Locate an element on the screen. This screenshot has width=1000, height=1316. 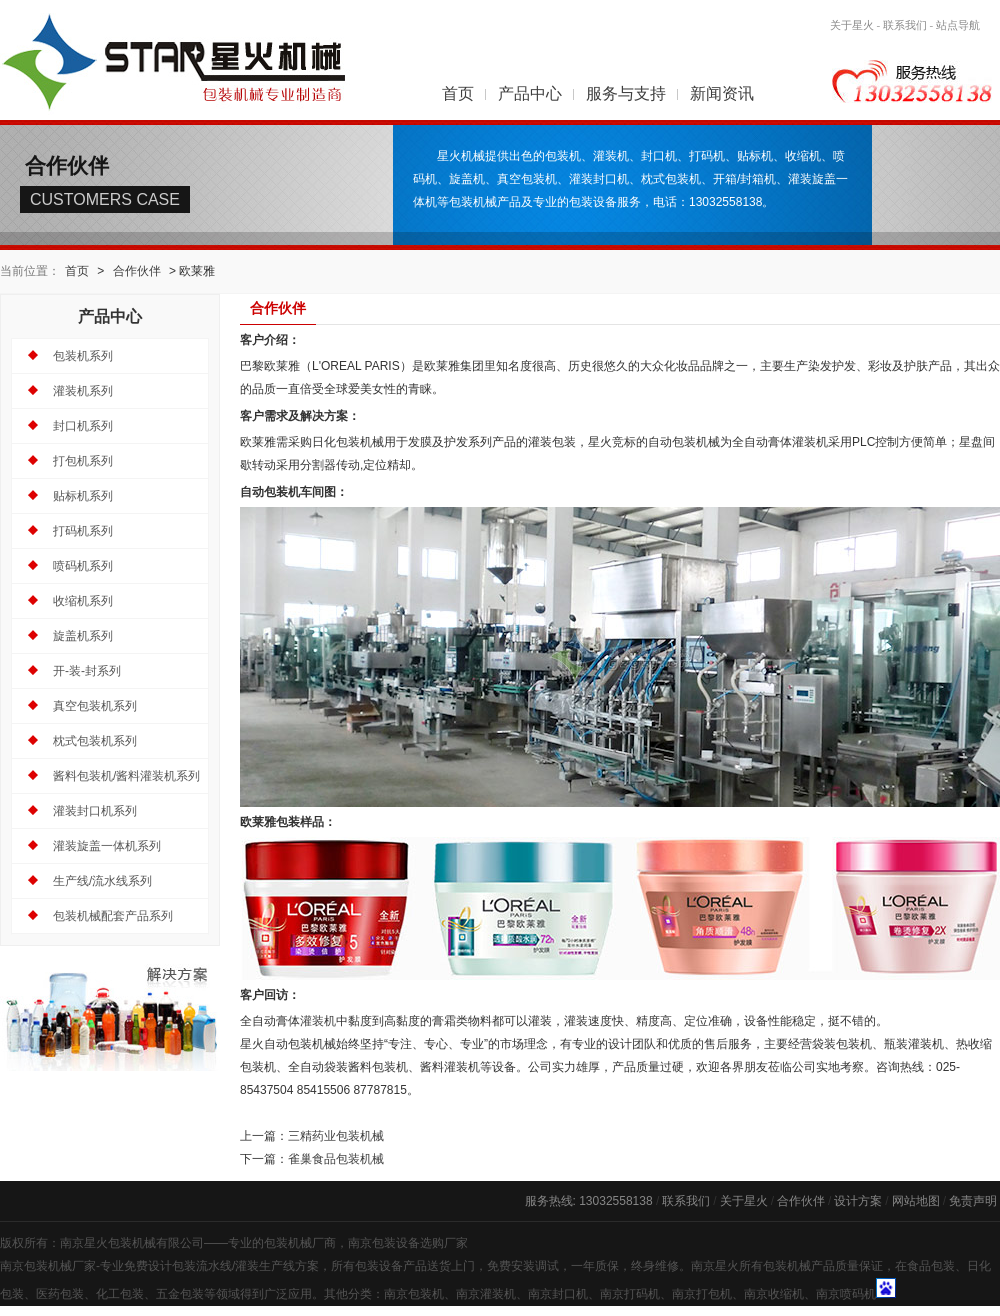
免责声明 is located at coordinates (973, 1201).